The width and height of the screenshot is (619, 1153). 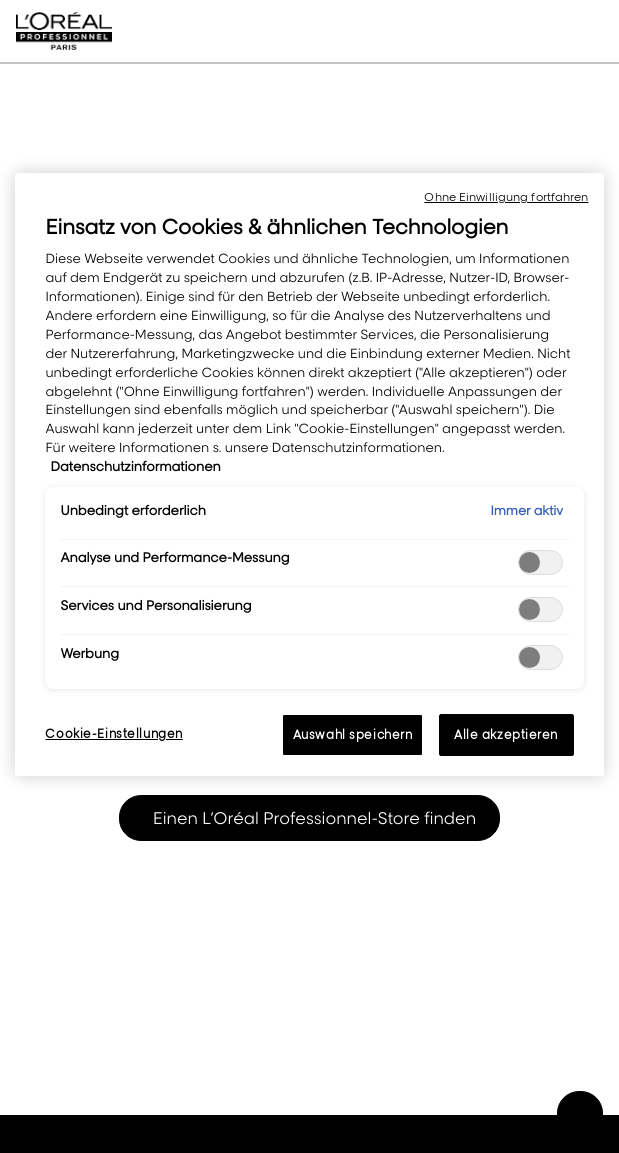 I want to click on Ohne Einwilligung fortfahren, so click(x=506, y=197).